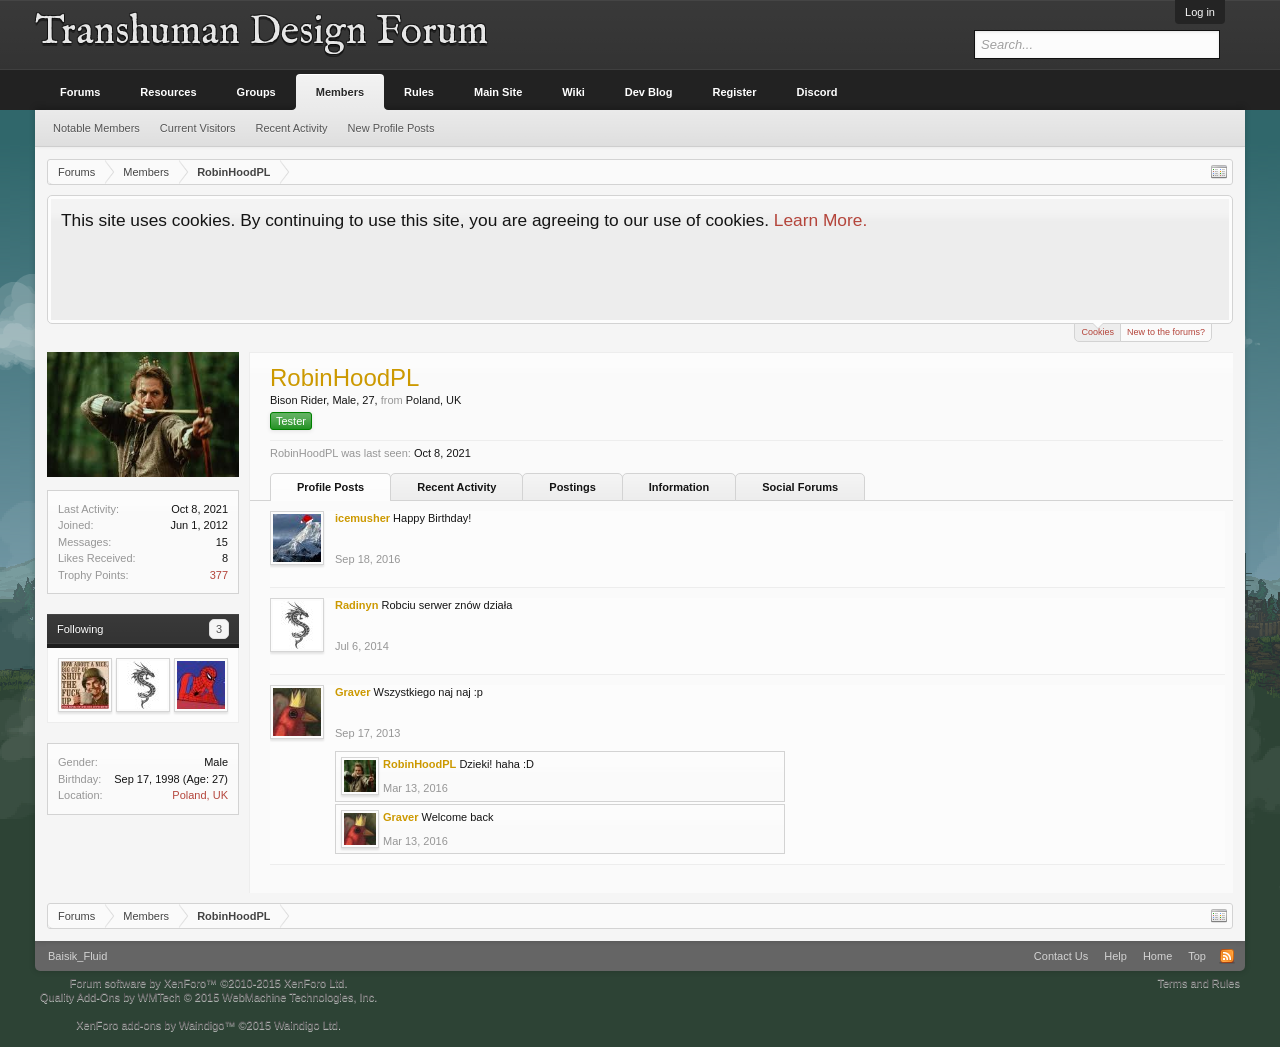 The image size is (1280, 1047). What do you see at coordinates (573, 92) in the screenshot?
I see `Wiki` at bounding box center [573, 92].